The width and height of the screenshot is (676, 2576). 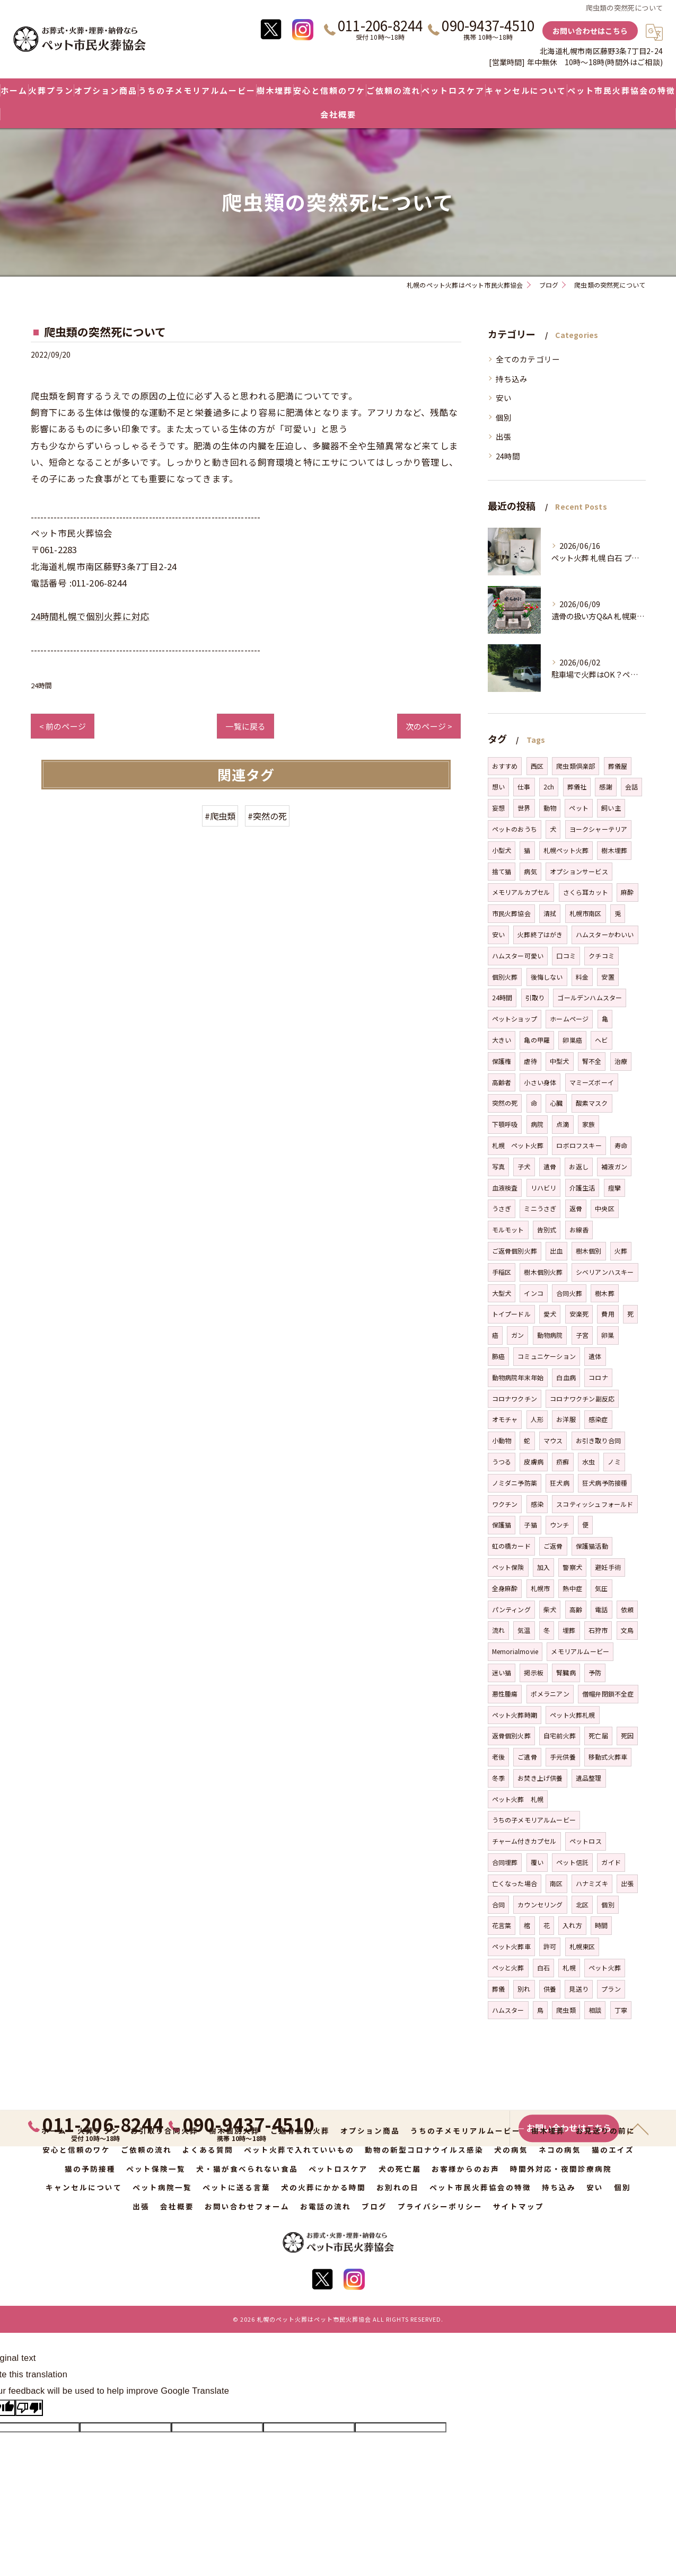 I want to click on プラン, so click(x=611, y=1988).